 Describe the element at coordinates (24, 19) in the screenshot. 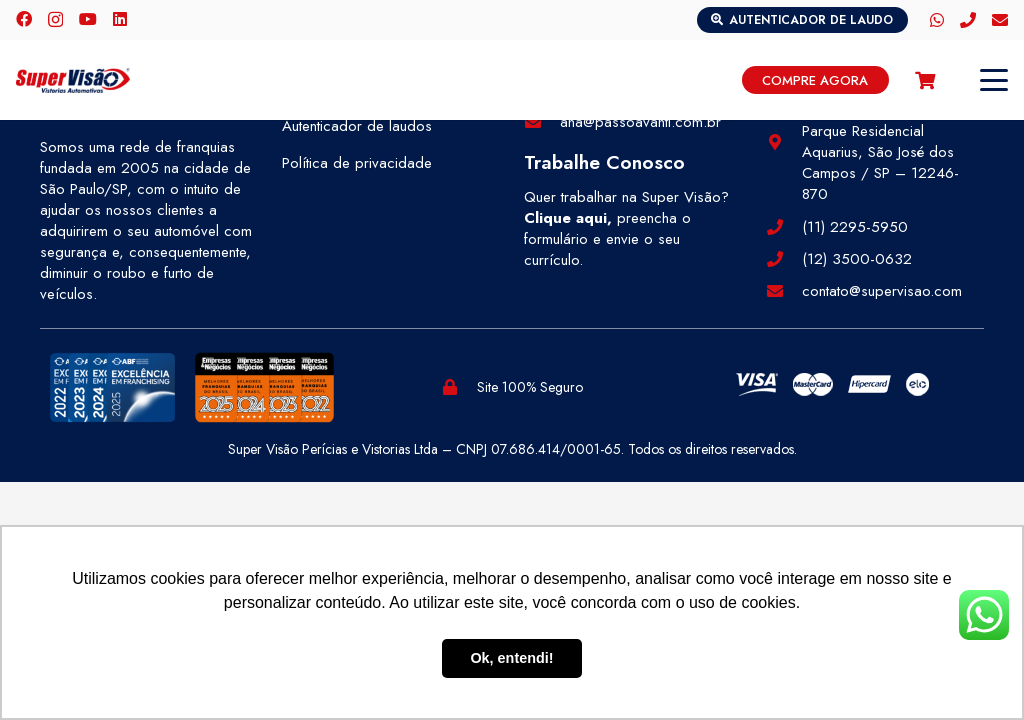

I see `[Facebook]` at that location.